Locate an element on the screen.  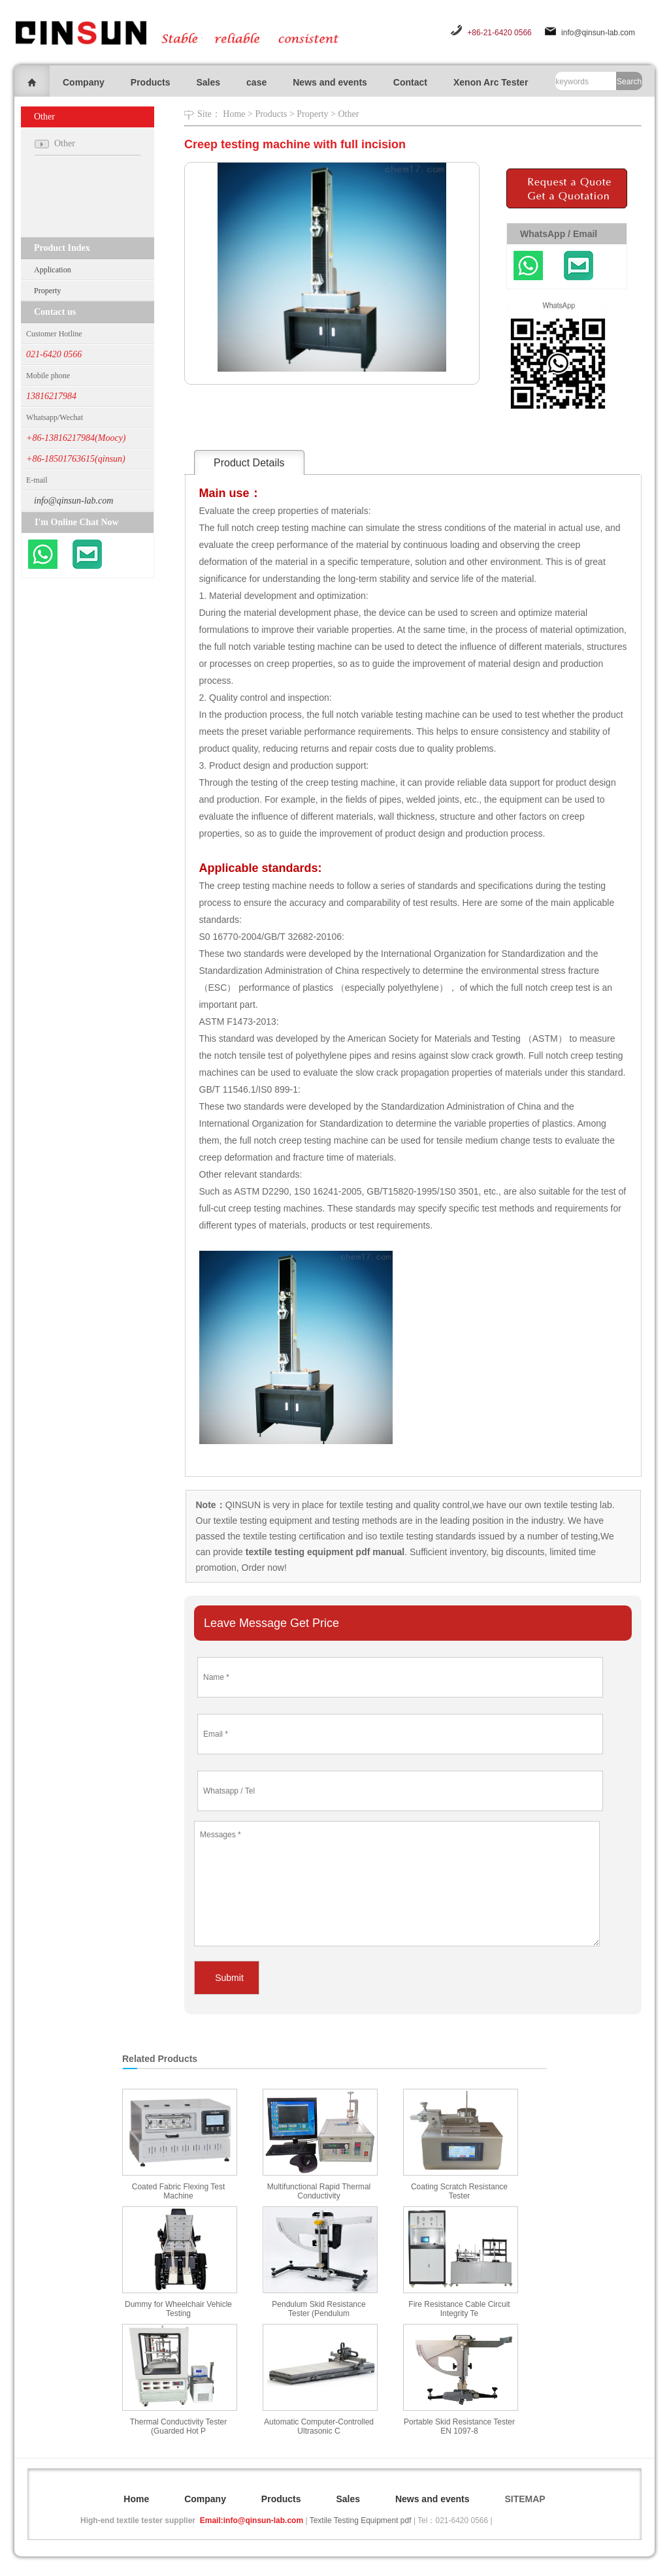
SITEMAP is located at coordinates (524, 2499).